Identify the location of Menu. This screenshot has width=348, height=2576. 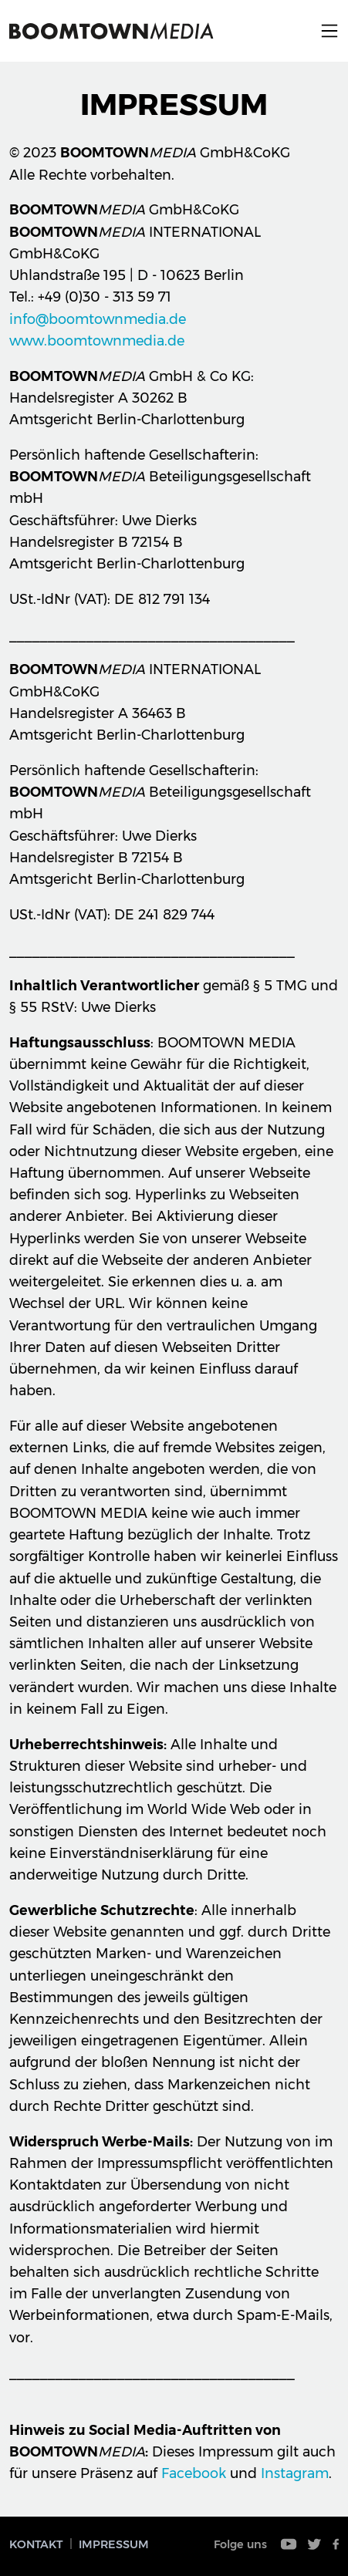
(329, 31).